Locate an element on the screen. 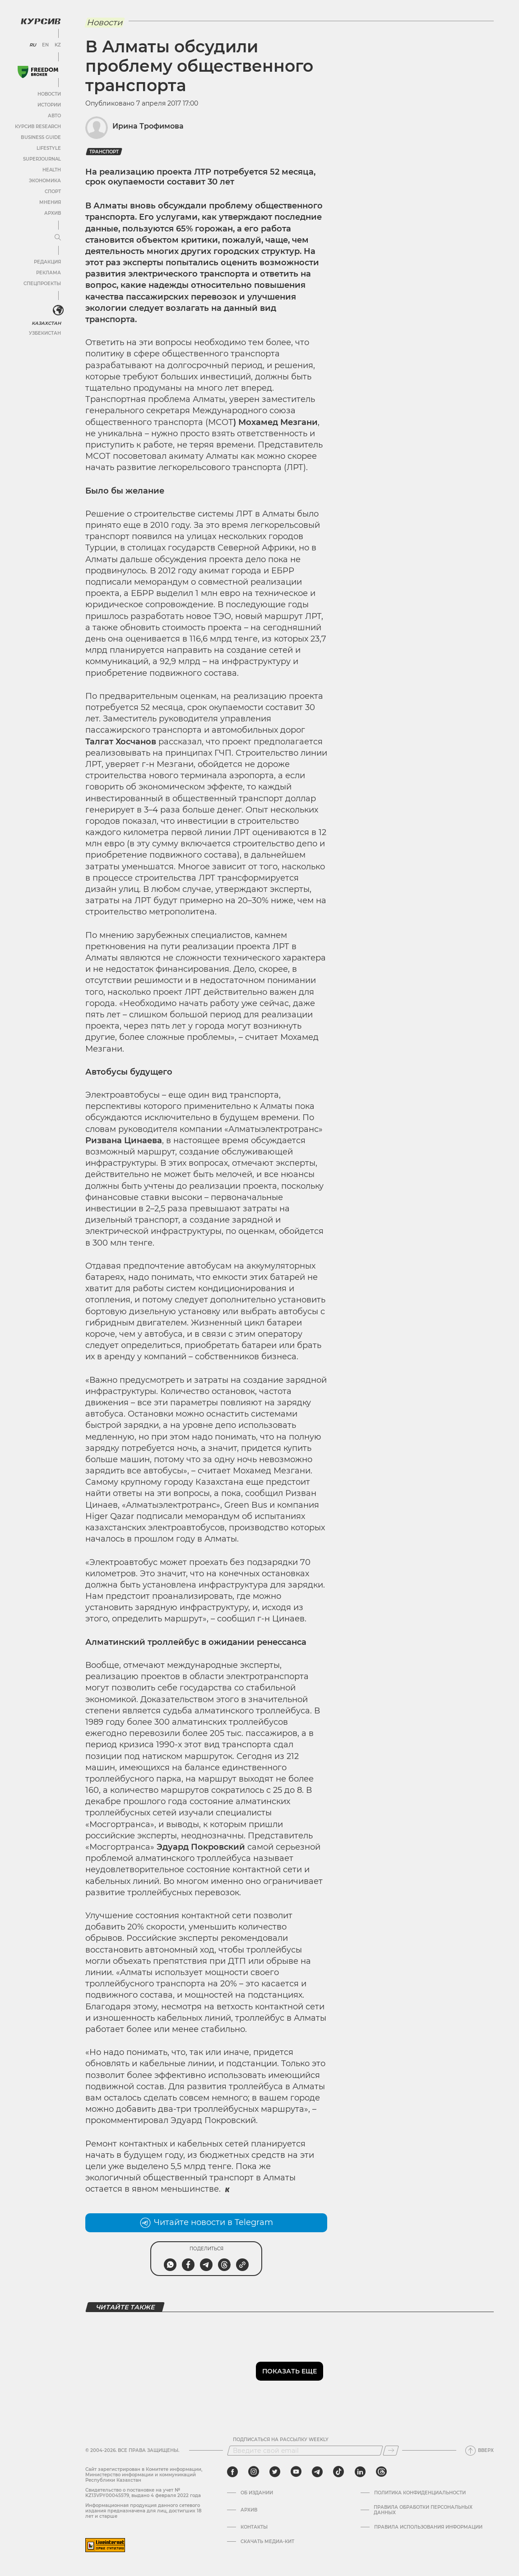 The width and height of the screenshot is (519, 2576). SuperJournal is located at coordinates (42, 159).